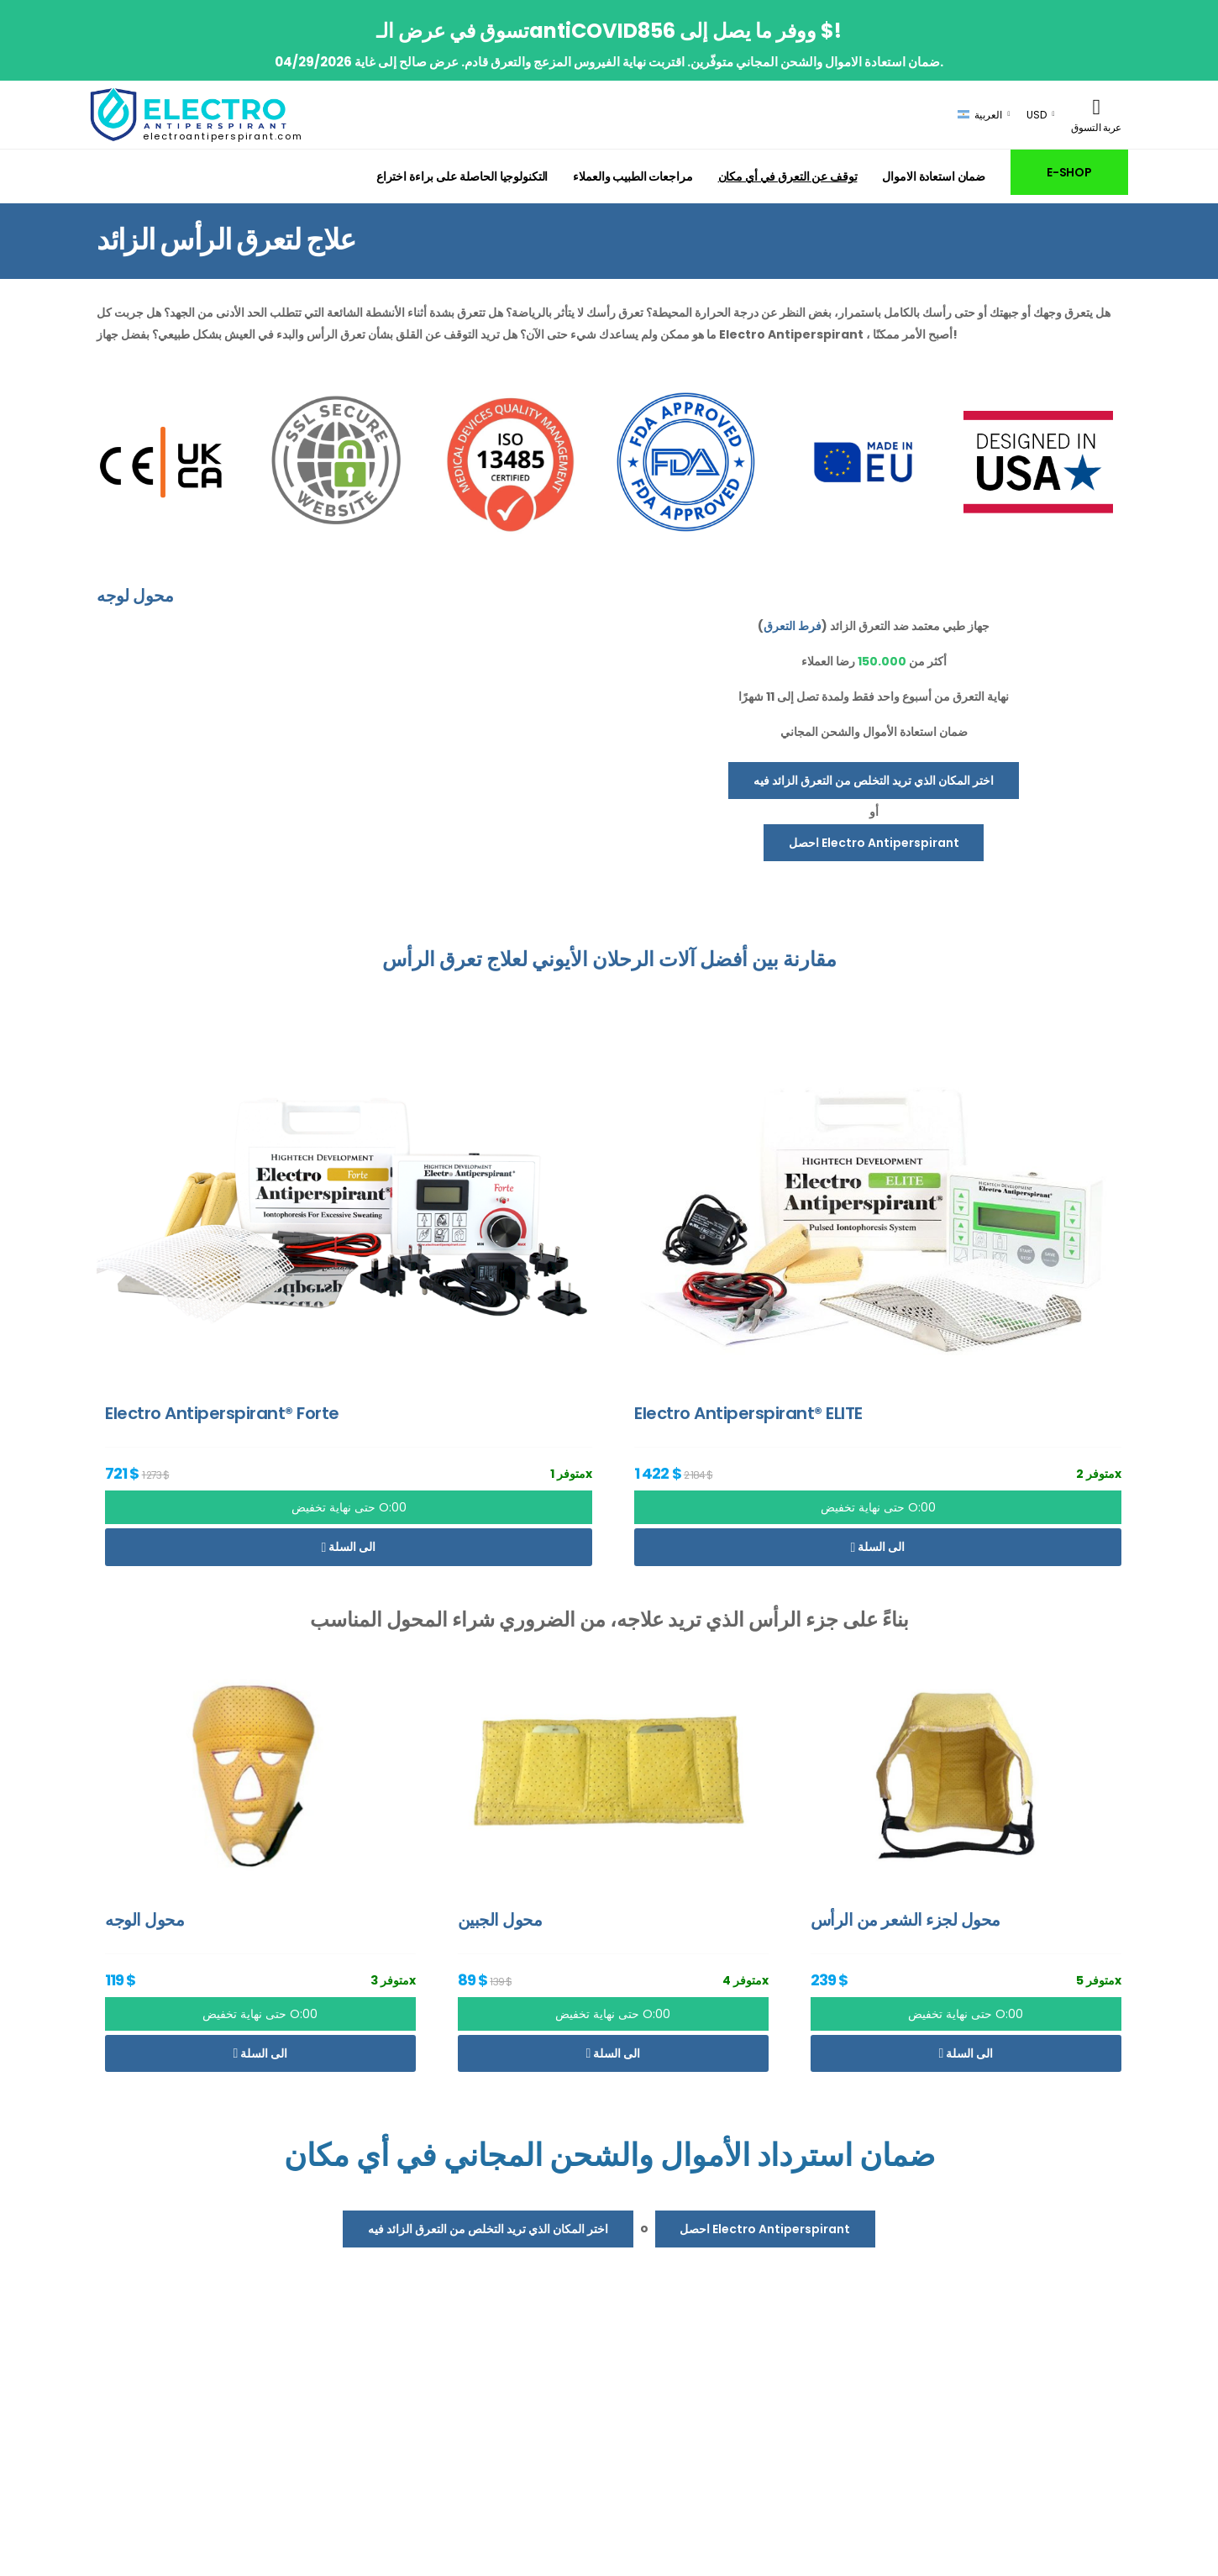  What do you see at coordinates (873, 780) in the screenshot?
I see `اختر المكان الذي تريد التخلص من التعرق الزائد فيه` at bounding box center [873, 780].